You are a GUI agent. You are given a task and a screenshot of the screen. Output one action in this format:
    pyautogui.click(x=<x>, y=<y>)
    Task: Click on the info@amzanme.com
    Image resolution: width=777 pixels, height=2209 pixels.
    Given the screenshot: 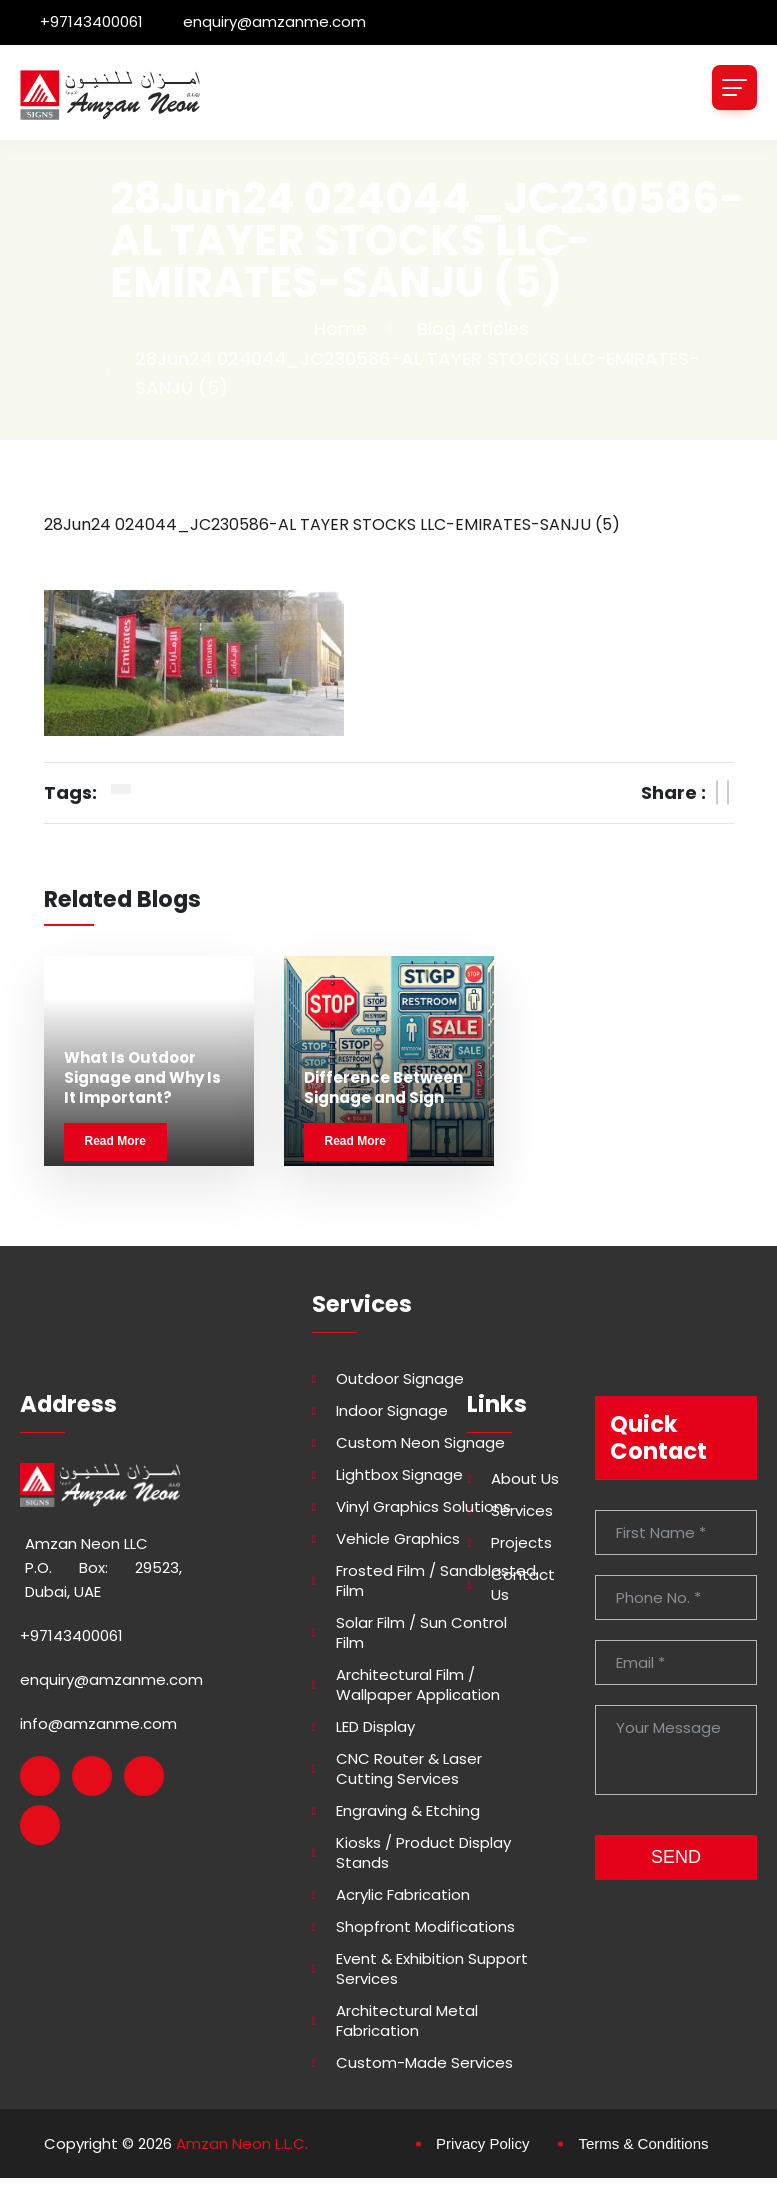 What is the action you would take?
    pyautogui.click(x=98, y=1723)
    